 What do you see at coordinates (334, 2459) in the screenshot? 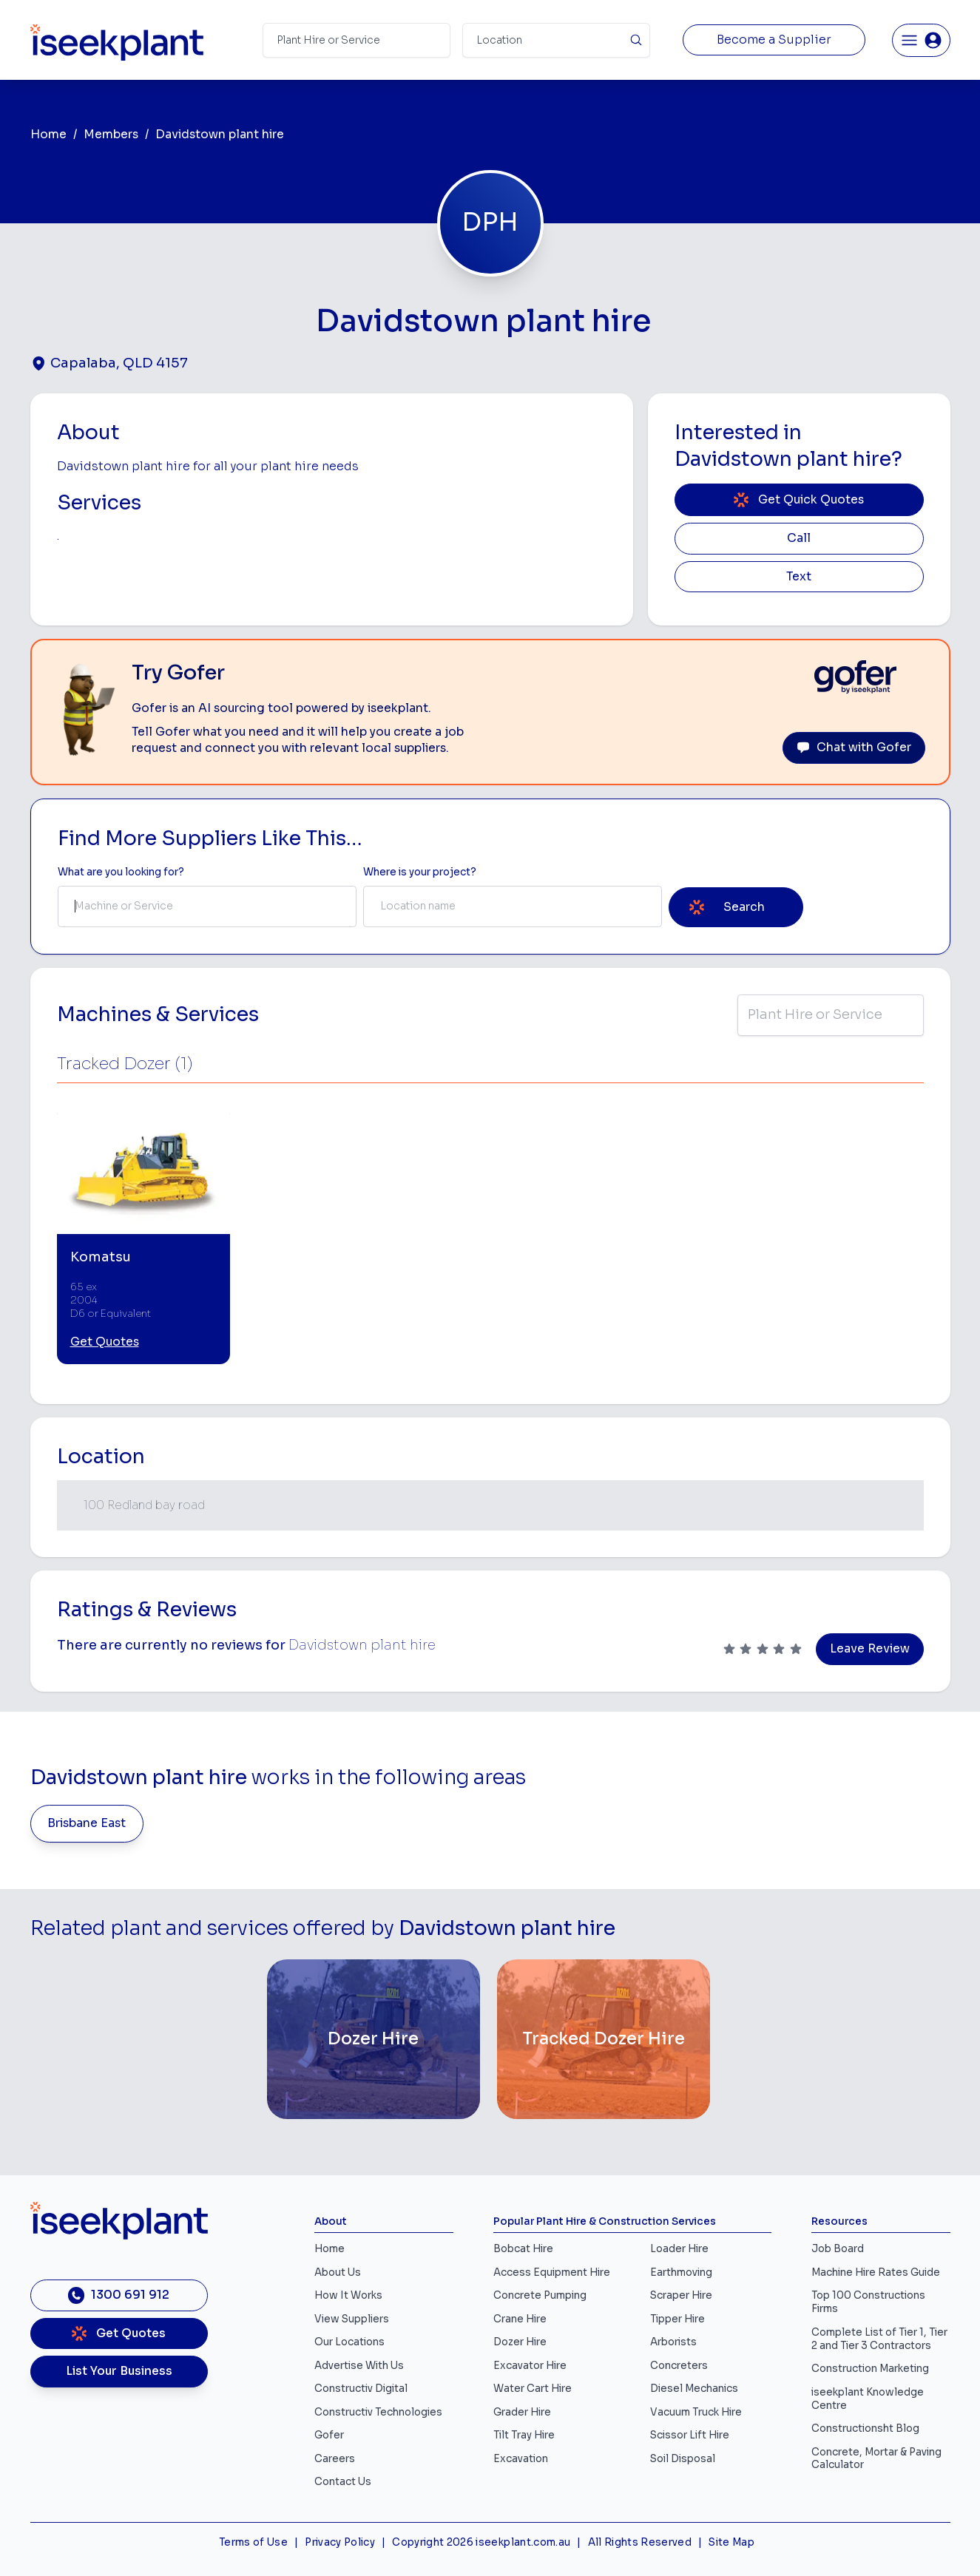
I see `Careers` at bounding box center [334, 2459].